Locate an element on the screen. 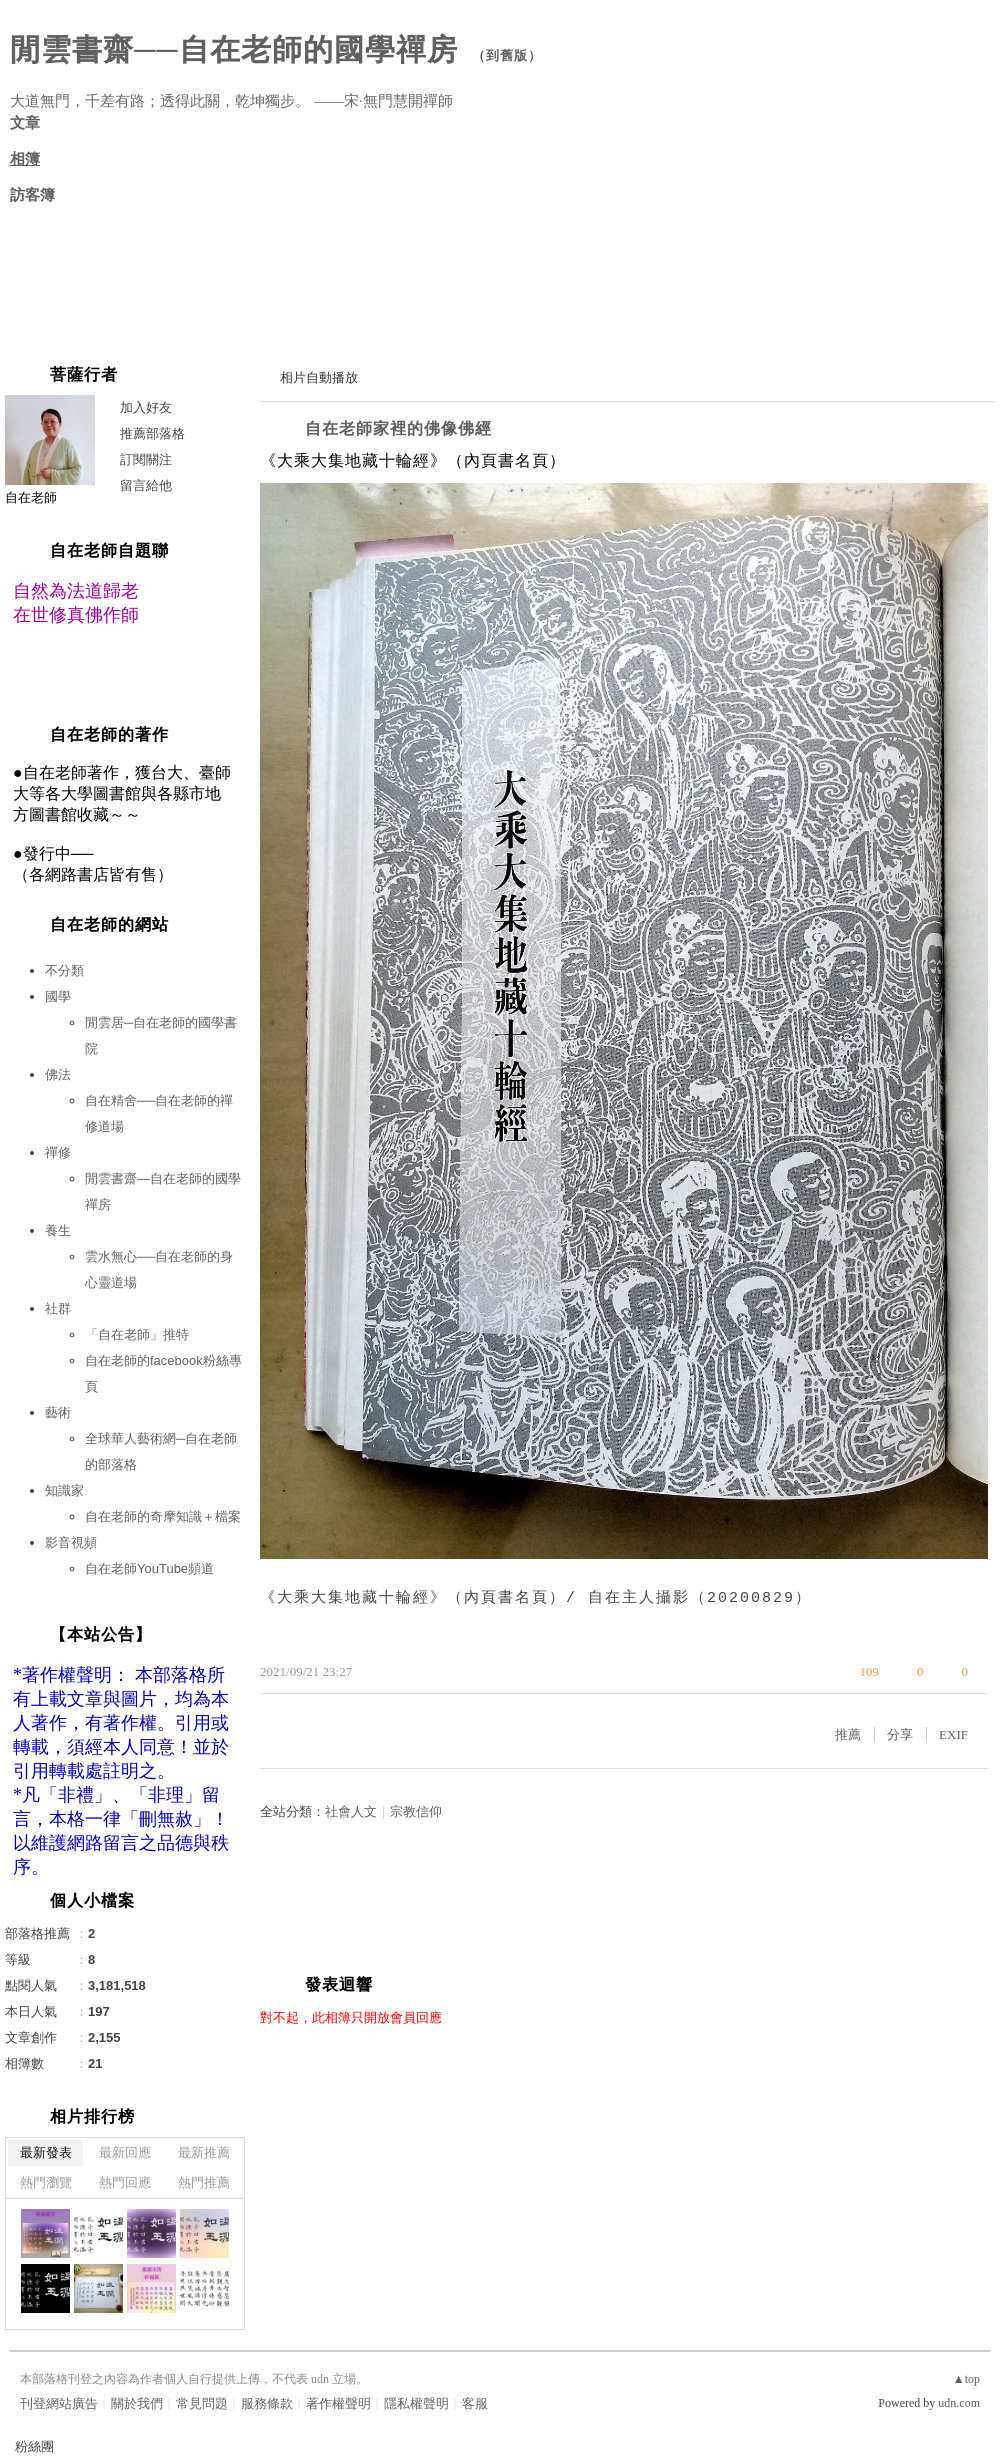 The height and width of the screenshot is (2462, 1000). 訂閱關注 is located at coordinates (146, 459).